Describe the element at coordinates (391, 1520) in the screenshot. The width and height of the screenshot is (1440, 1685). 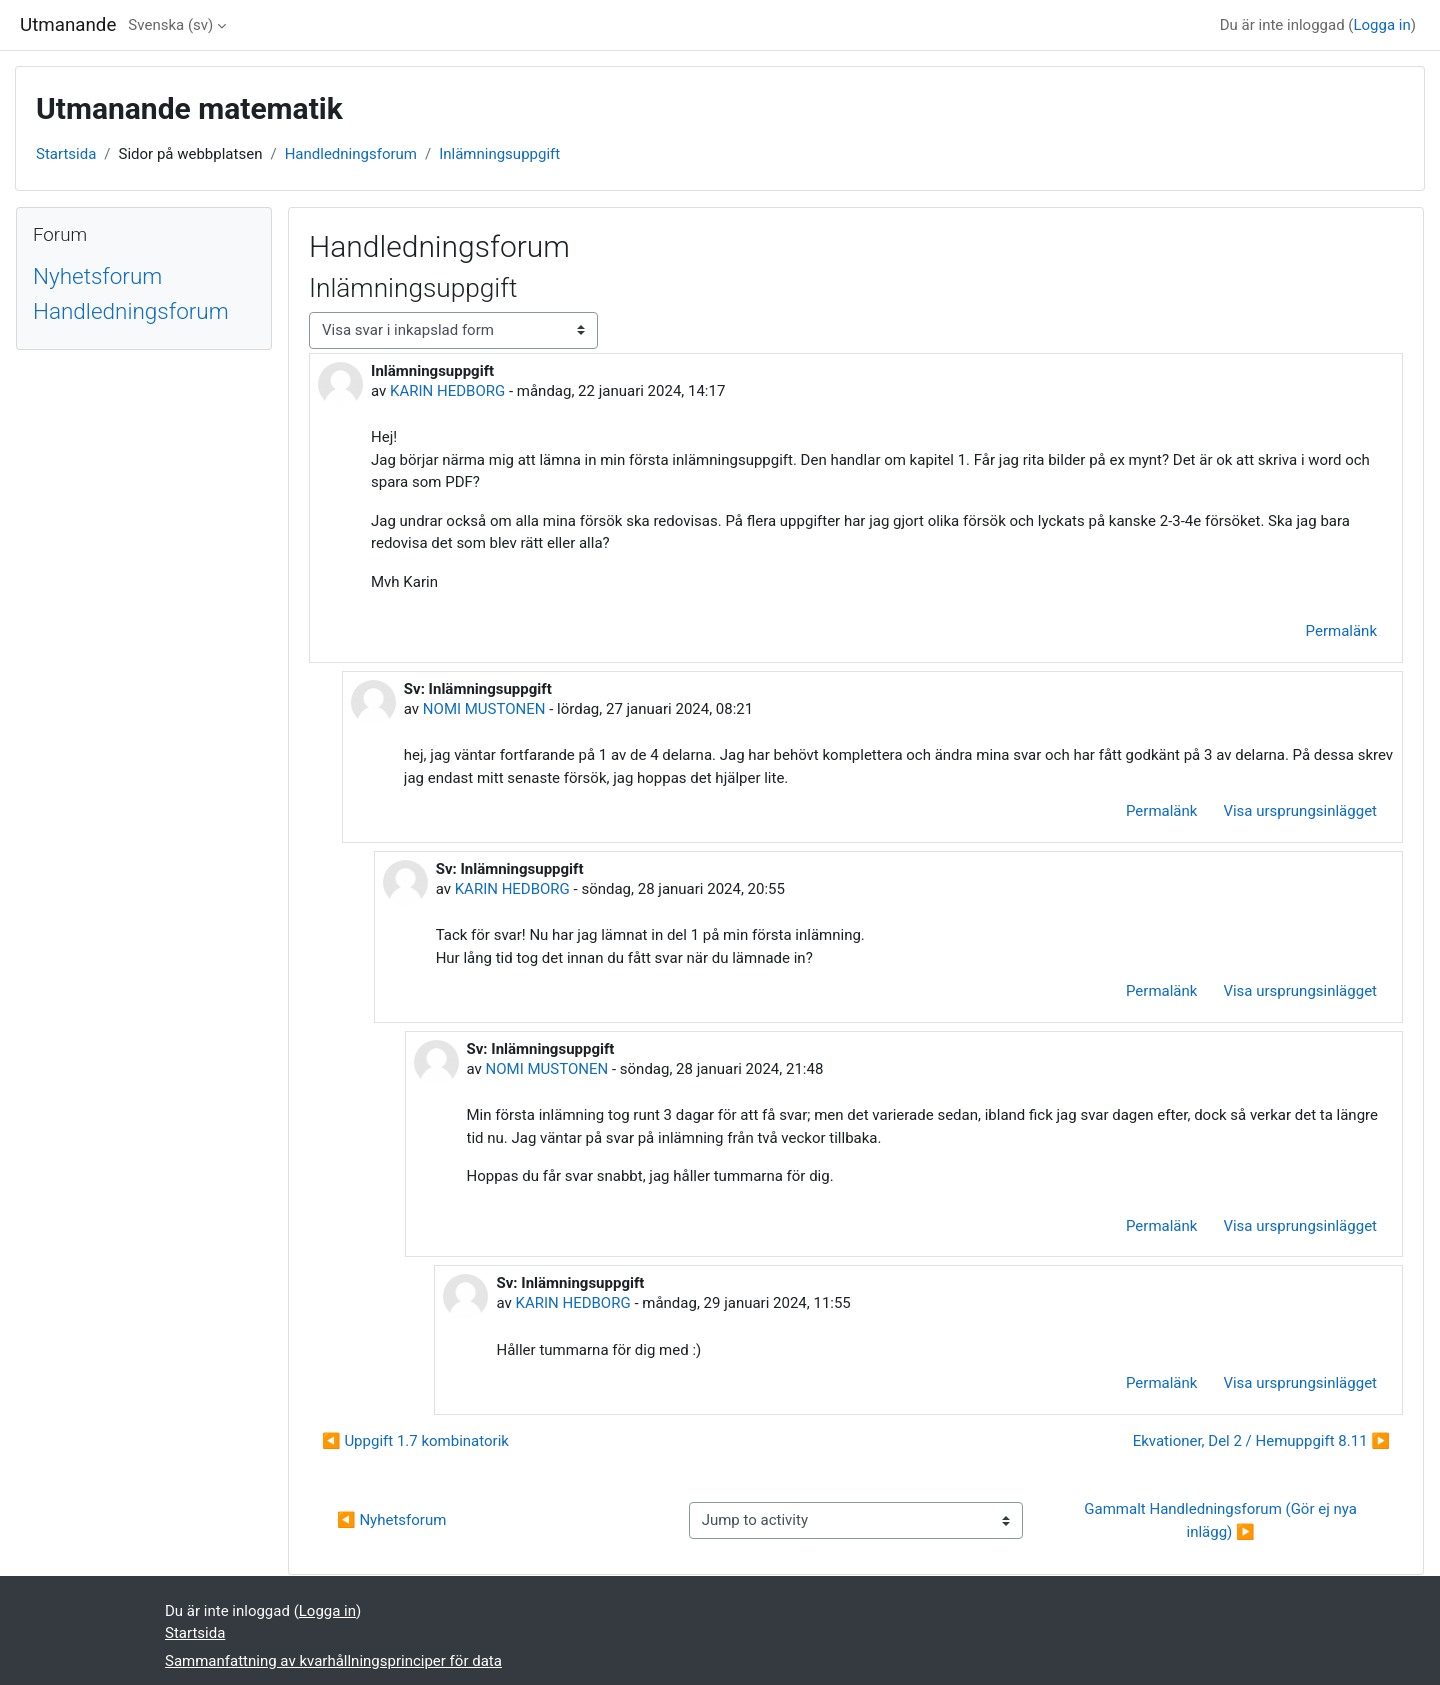
I see `◀︎ Nyhetsforum [Previous activity: Nyhetsforum]` at that location.